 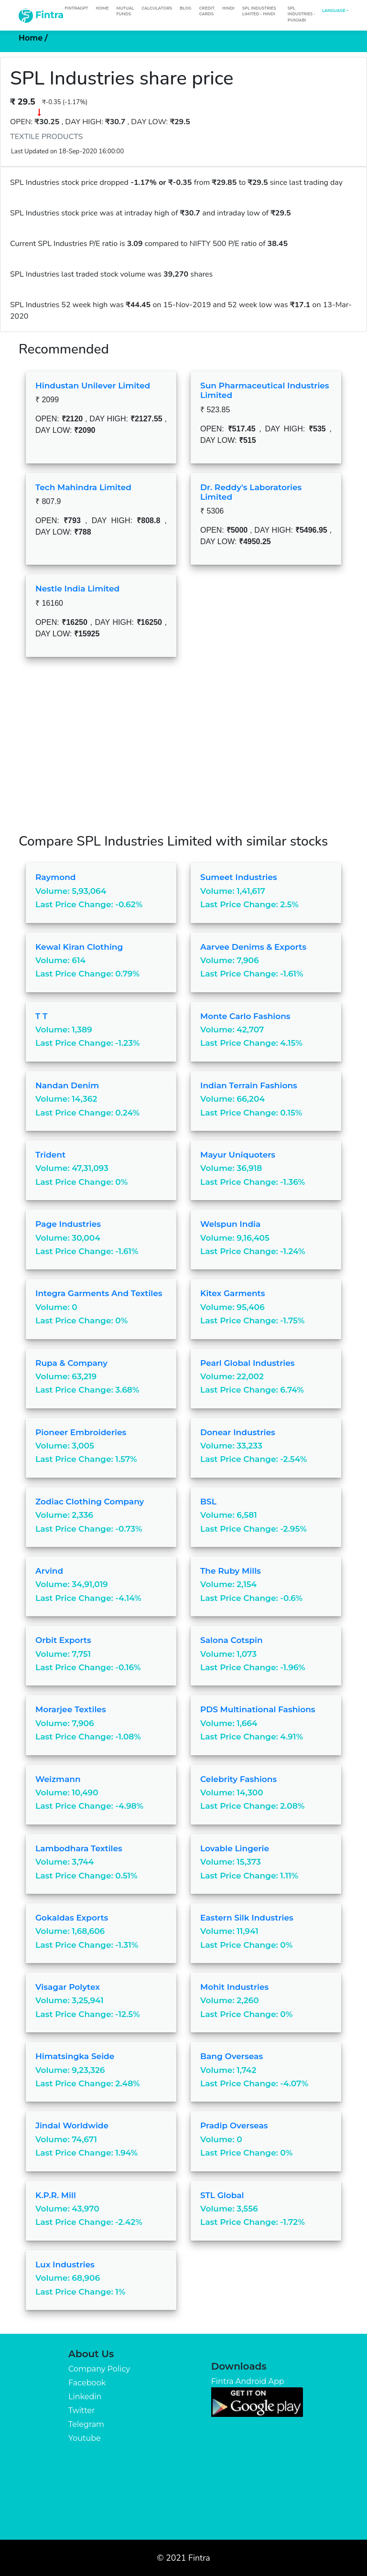 What do you see at coordinates (70, 1709) in the screenshot?
I see `Morarjee Textiles` at bounding box center [70, 1709].